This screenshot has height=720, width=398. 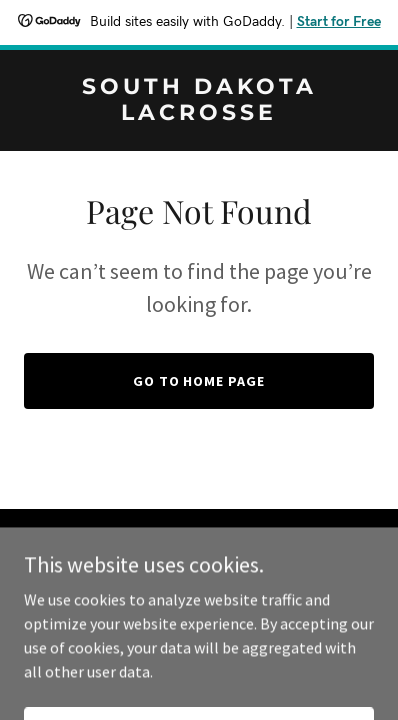 What do you see at coordinates (199, 381) in the screenshot?
I see `Go To Home Page` at bounding box center [199, 381].